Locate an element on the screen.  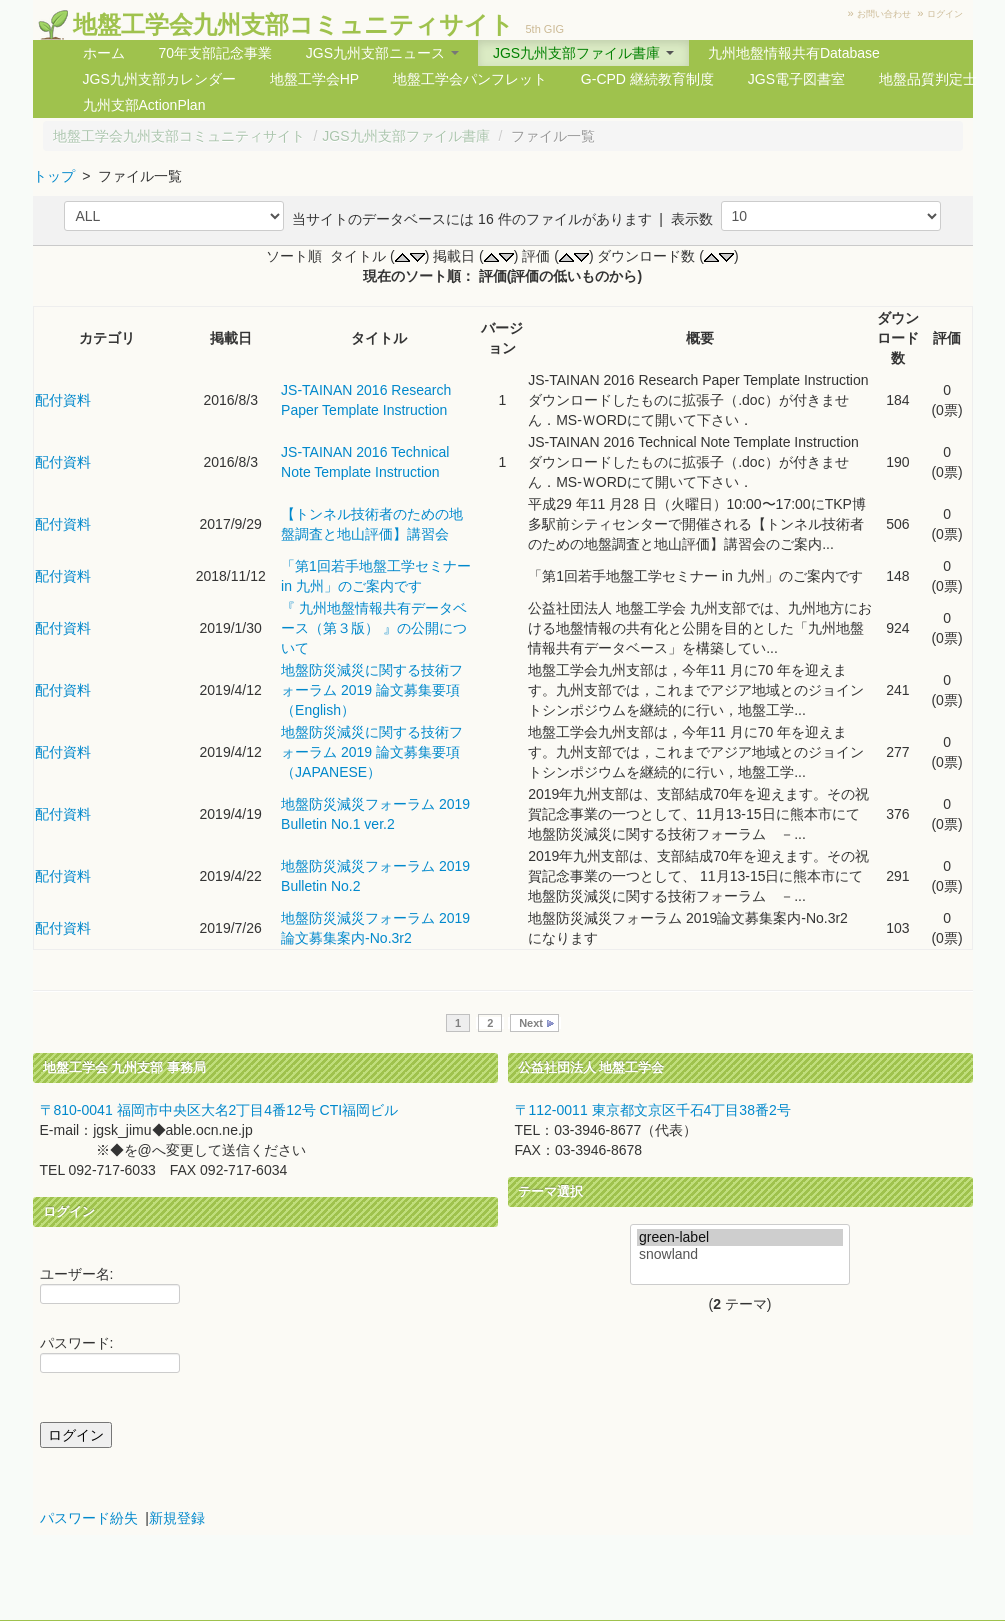
『 九州地盤情報共有データベース（第３版） 』の公開について is located at coordinates (374, 628).